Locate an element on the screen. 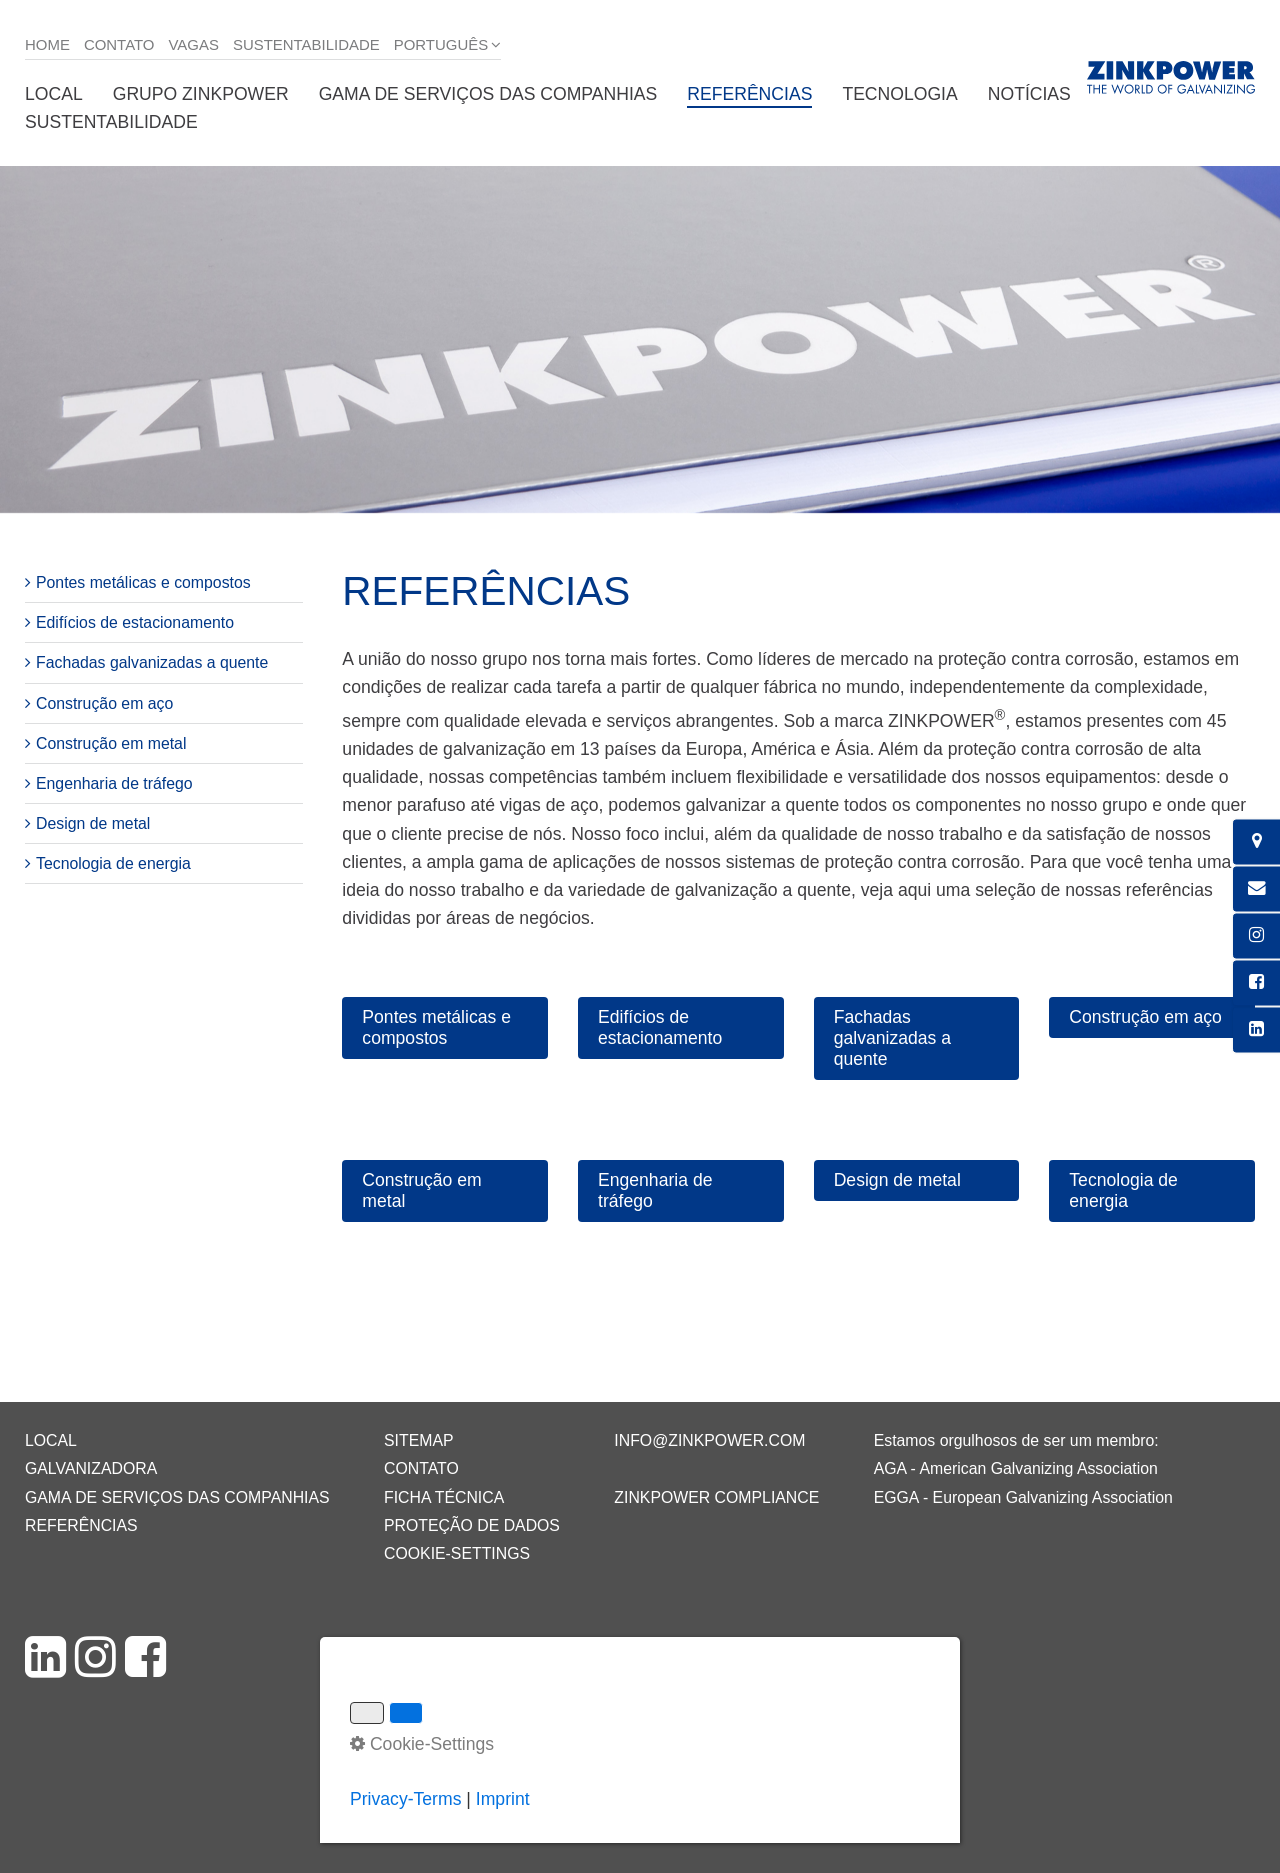  EGGA - European Galvanizing Association is located at coordinates (1023, 1497).